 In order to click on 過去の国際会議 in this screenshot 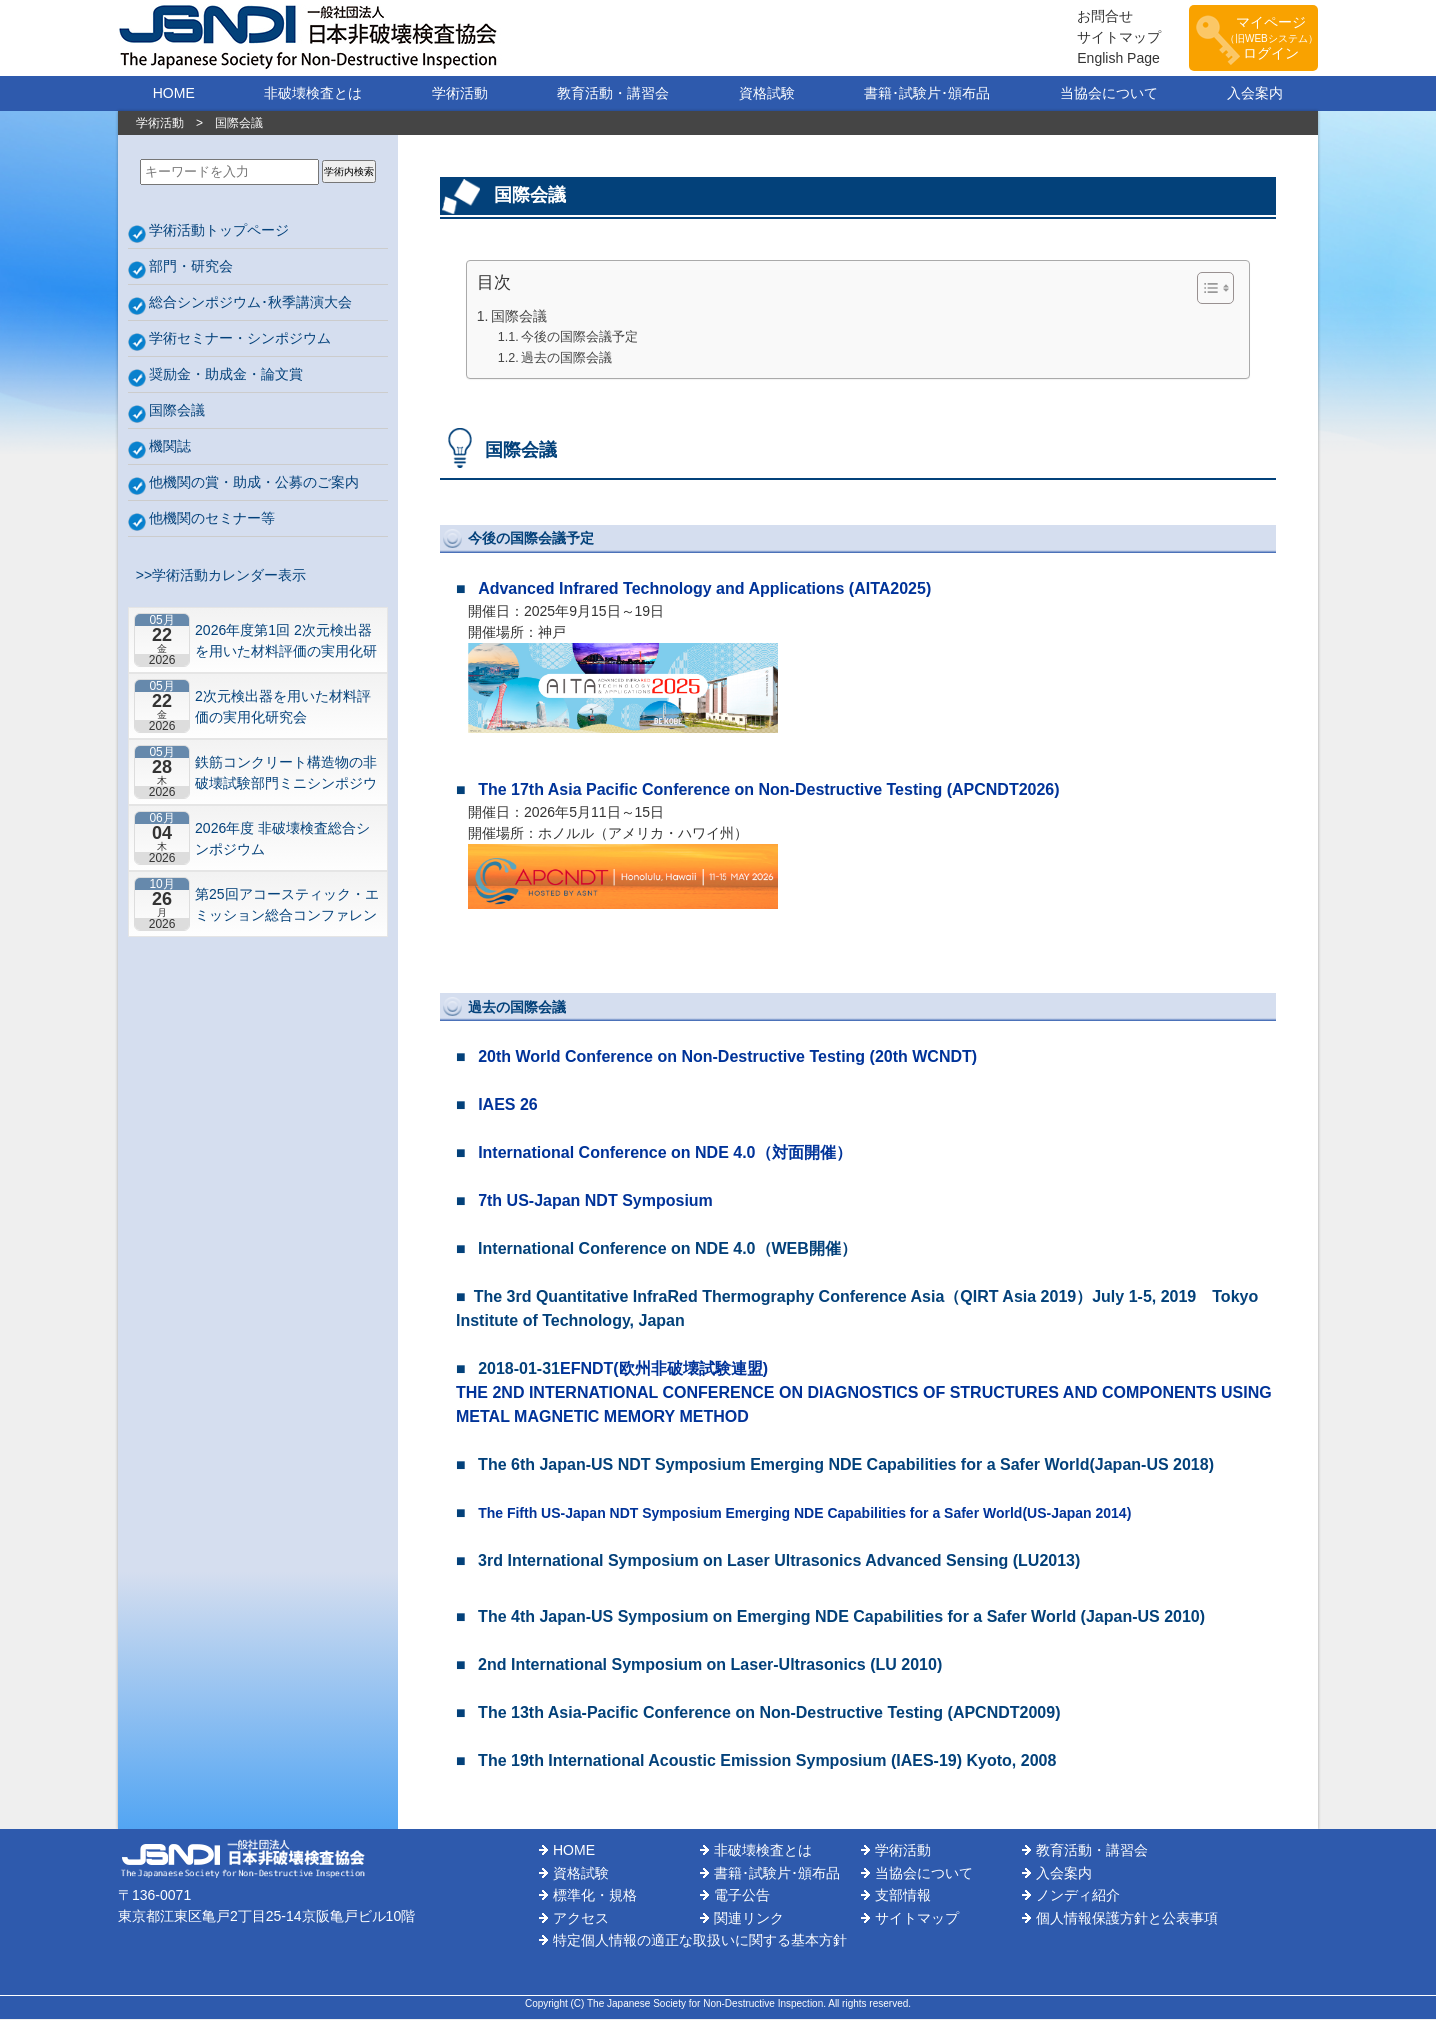, I will do `click(566, 359)`.